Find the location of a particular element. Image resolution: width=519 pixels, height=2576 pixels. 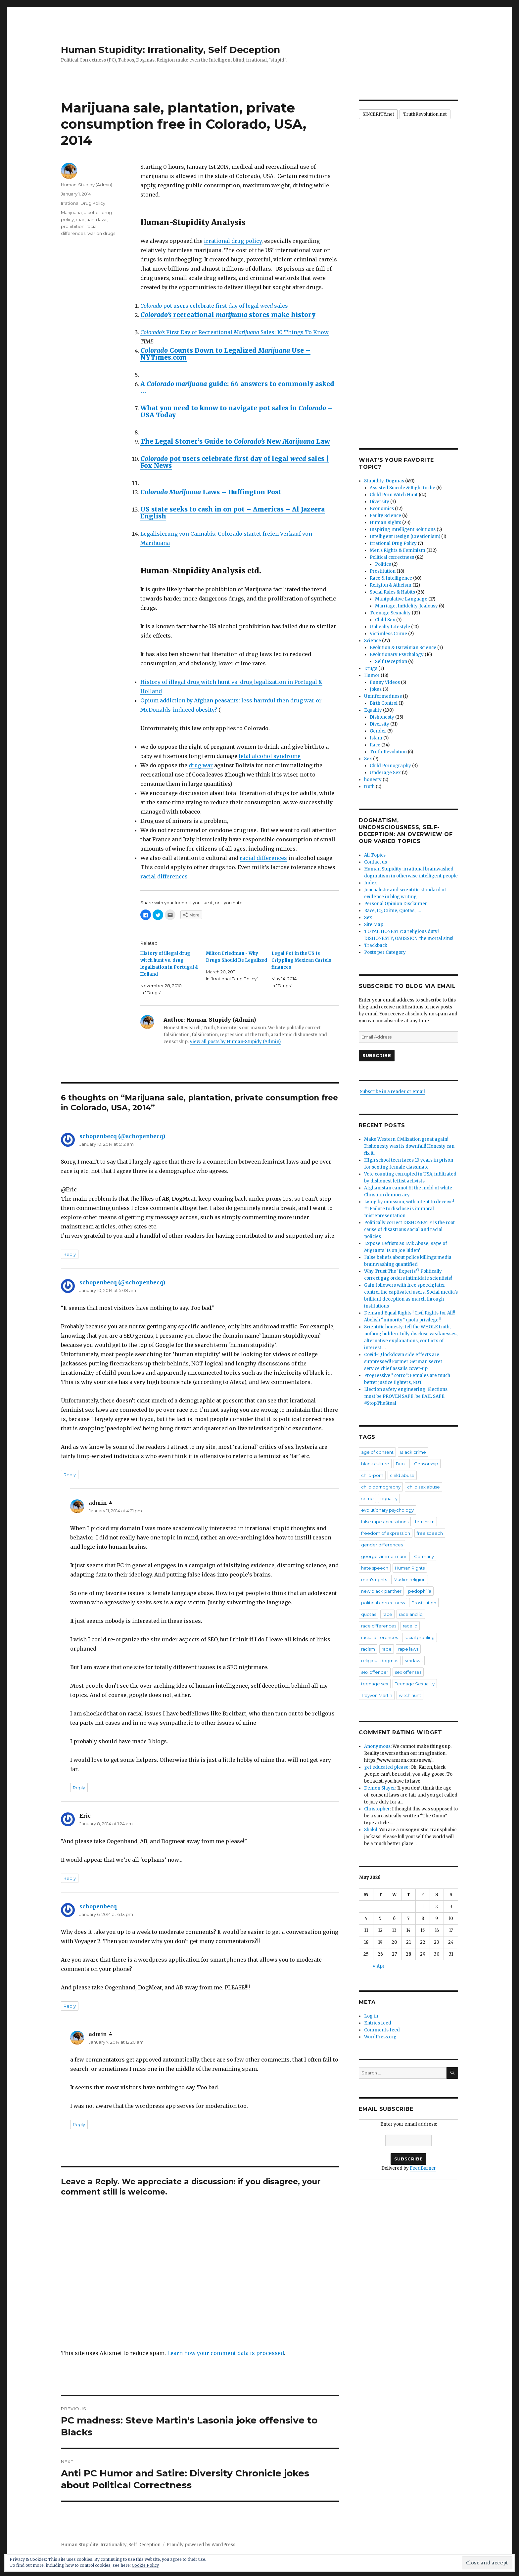

Underage Sex is located at coordinates (385, 773).